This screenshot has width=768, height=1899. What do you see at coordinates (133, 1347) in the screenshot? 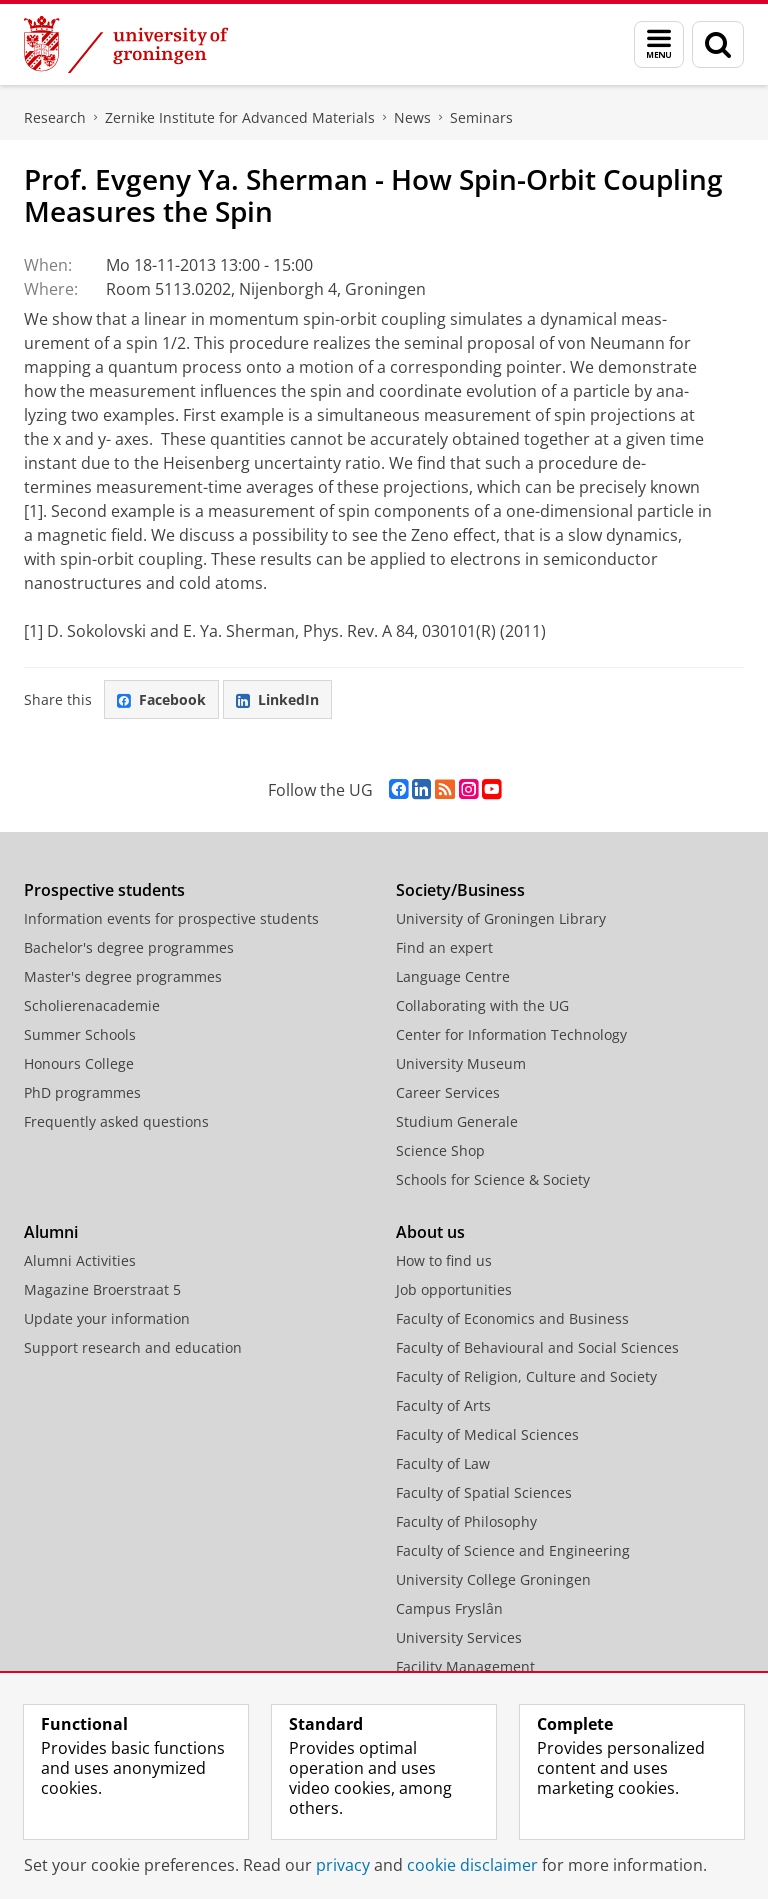
I see `Support research and education` at bounding box center [133, 1347].